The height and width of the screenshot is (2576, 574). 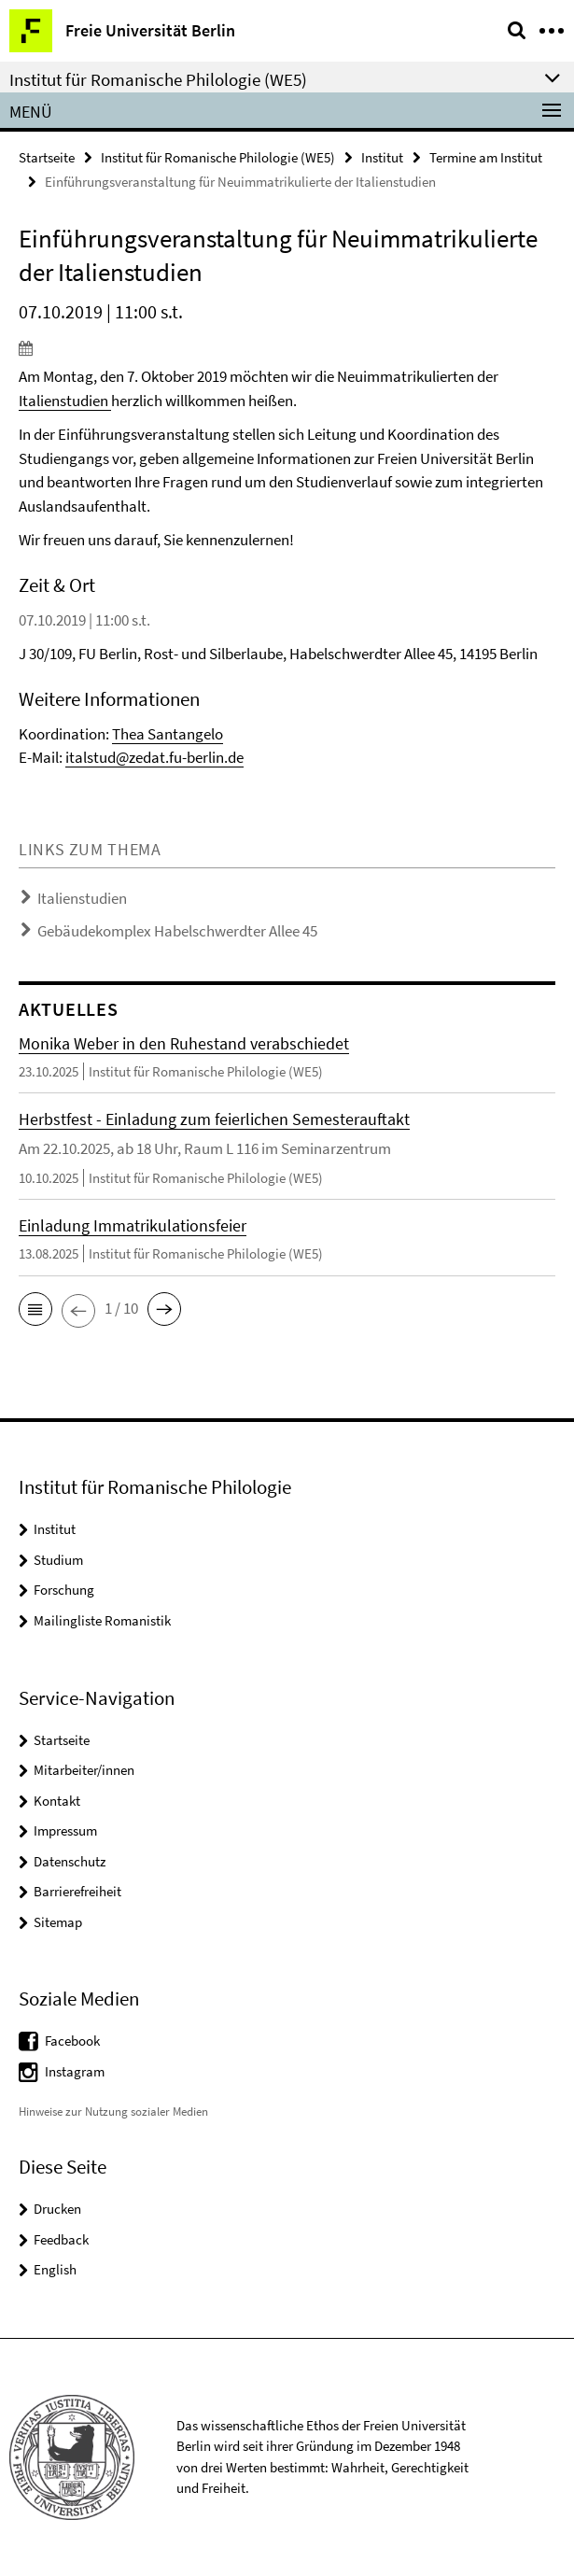 What do you see at coordinates (65, 1830) in the screenshot?
I see `Impressum` at bounding box center [65, 1830].